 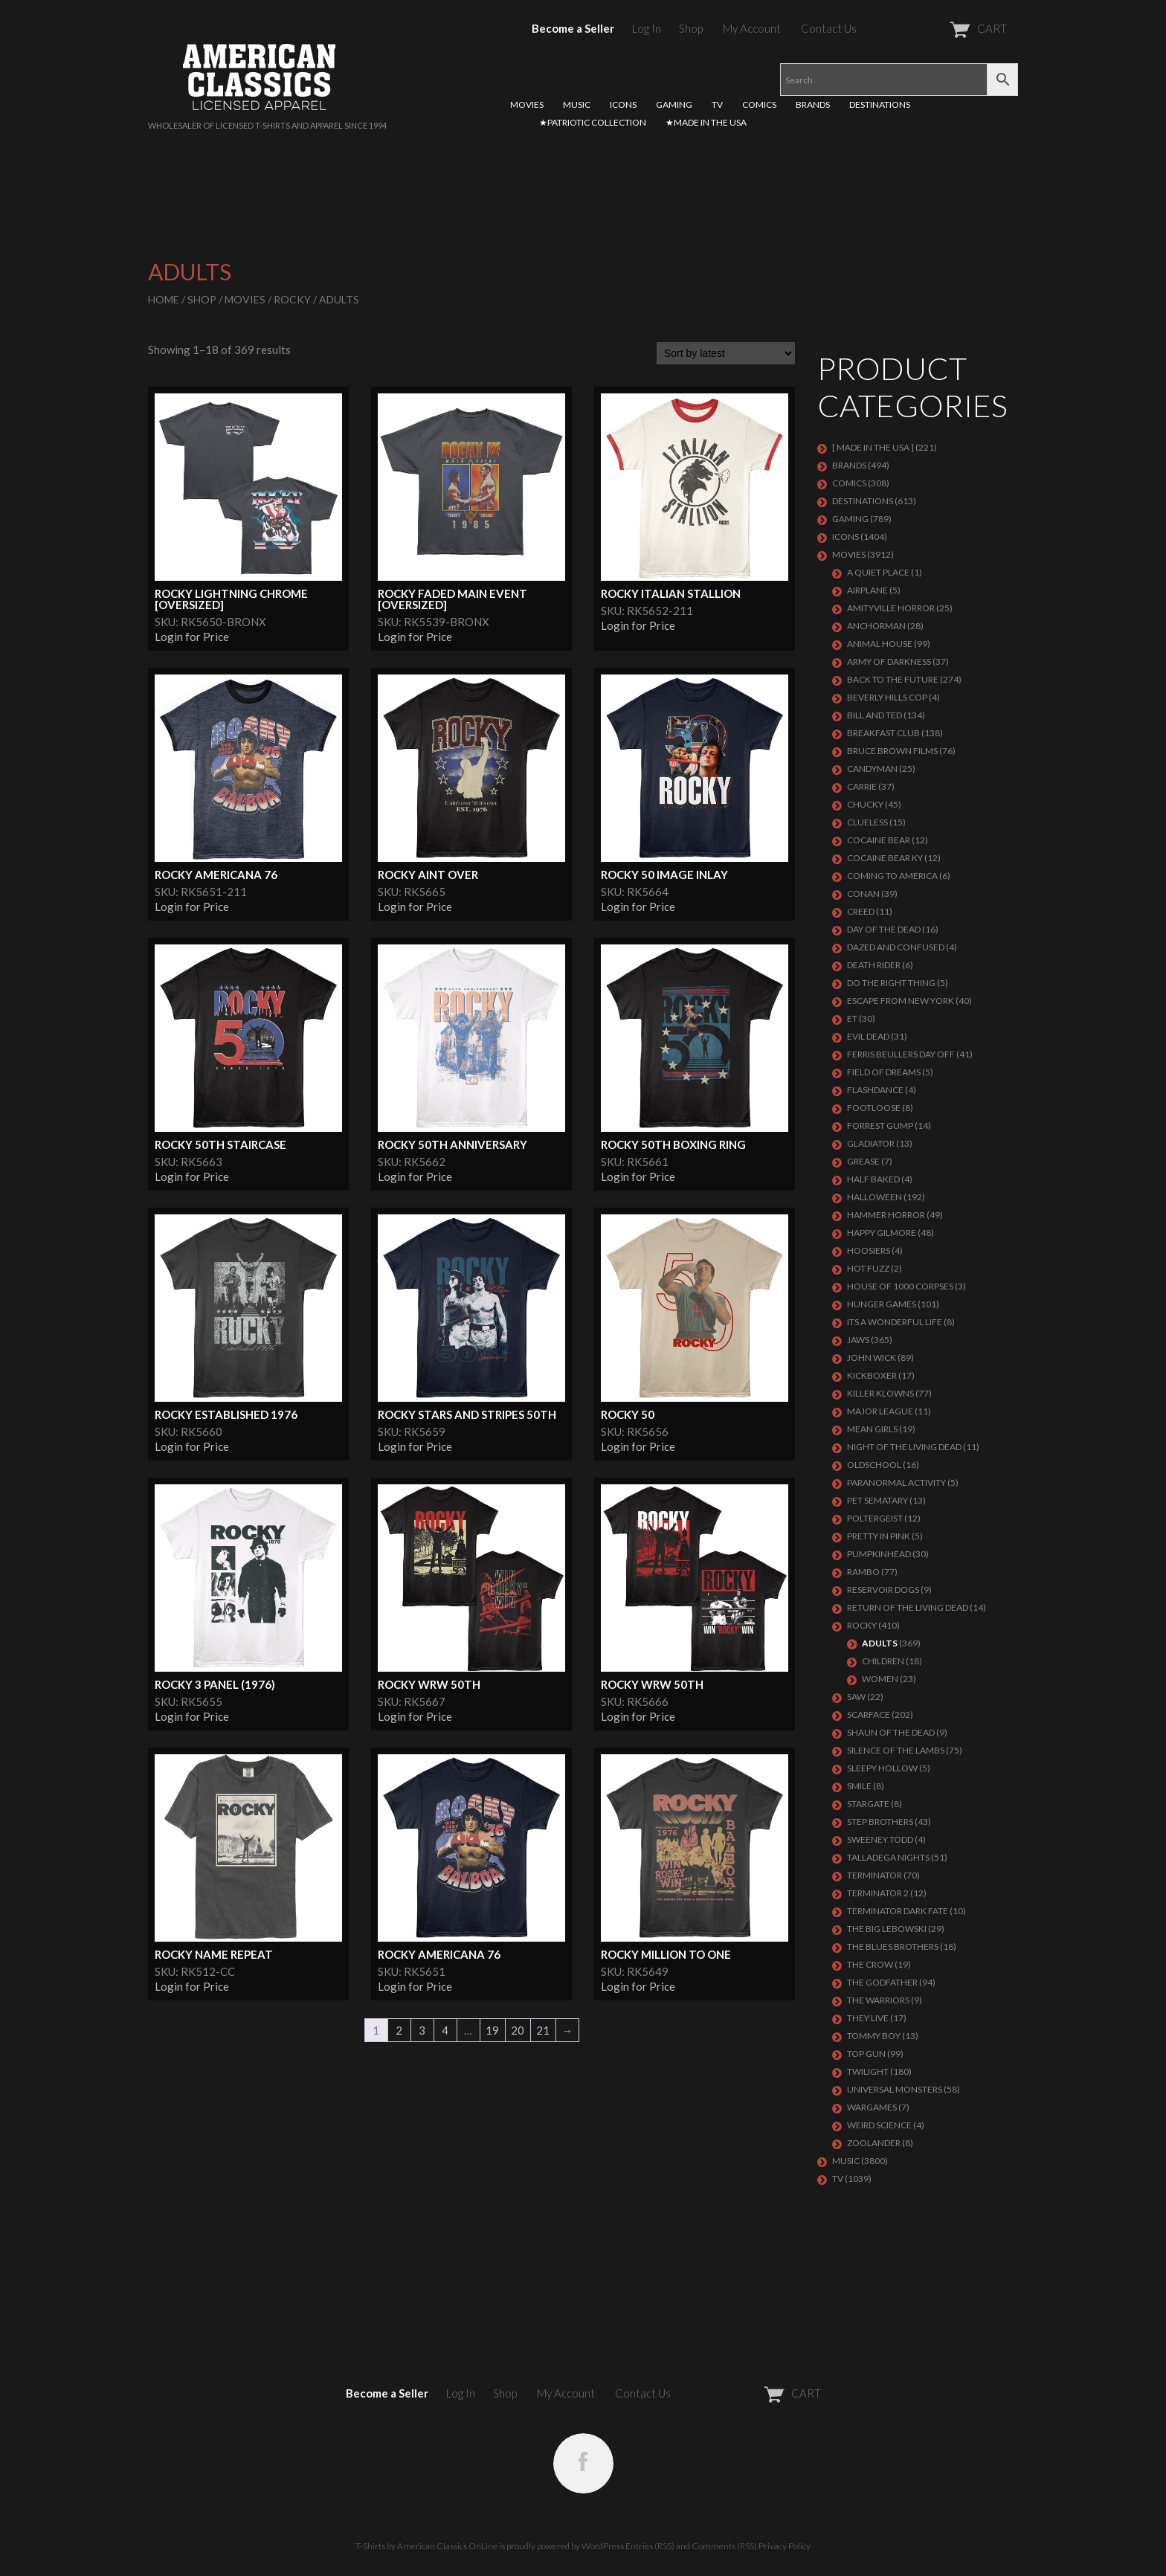 What do you see at coordinates (885, 857) in the screenshot?
I see `COCAINE BEAR KY` at bounding box center [885, 857].